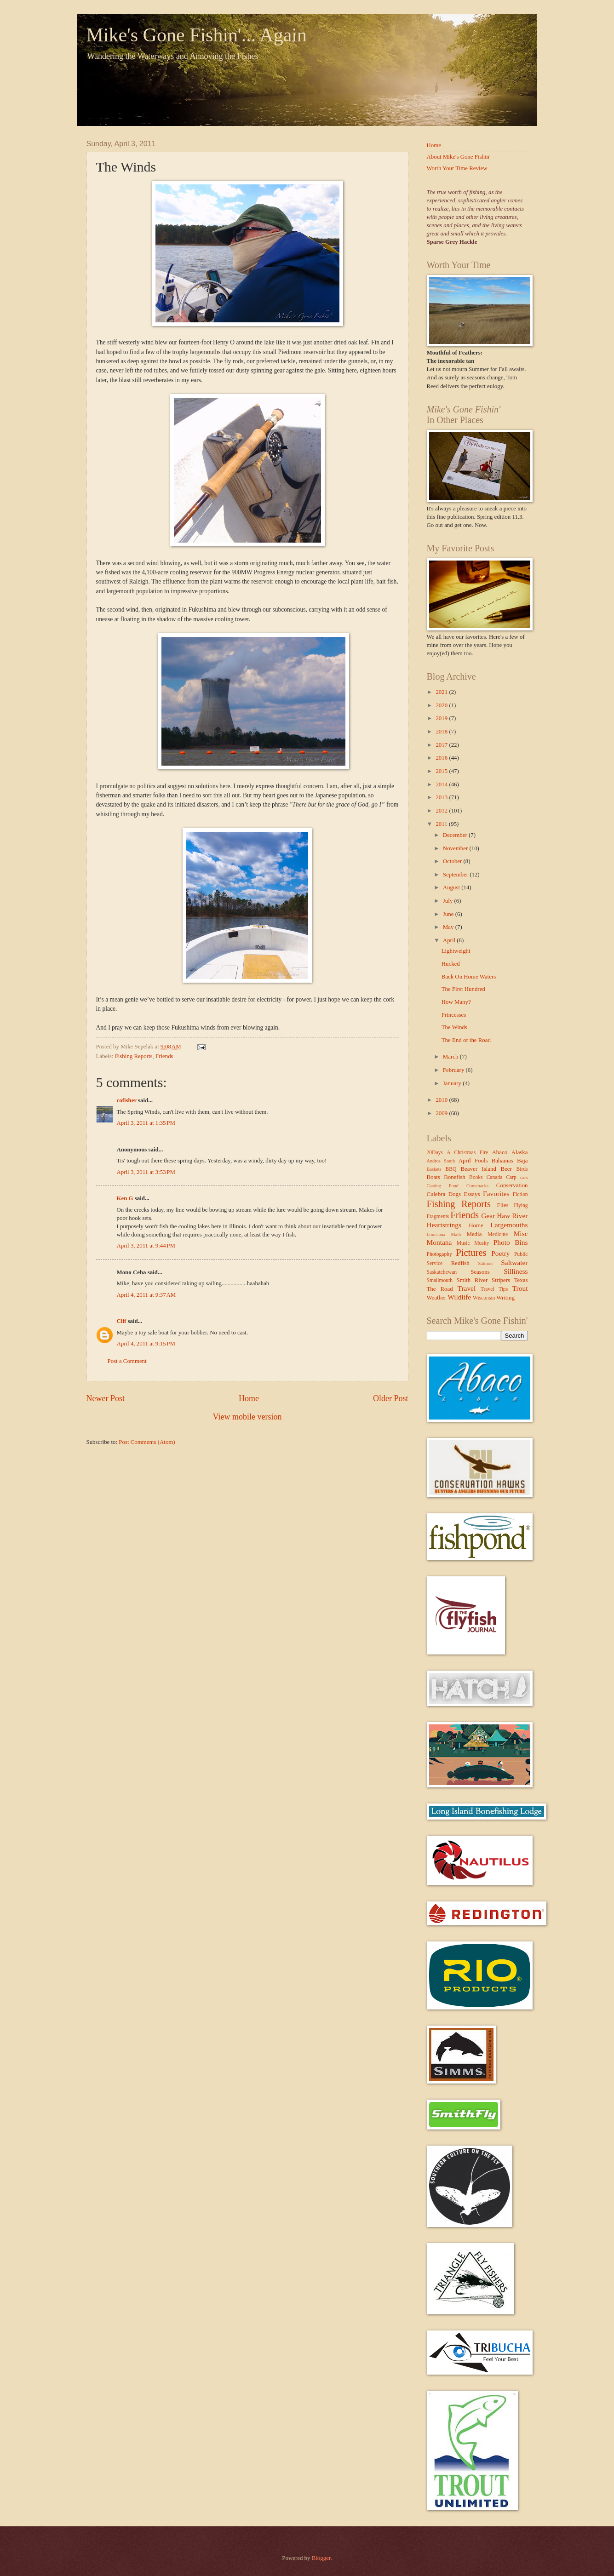 The width and height of the screenshot is (614, 2576). What do you see at coordinates (246, 1416) in the screenshot?
I see `View mobile version` at bounding box center [246, 1416].